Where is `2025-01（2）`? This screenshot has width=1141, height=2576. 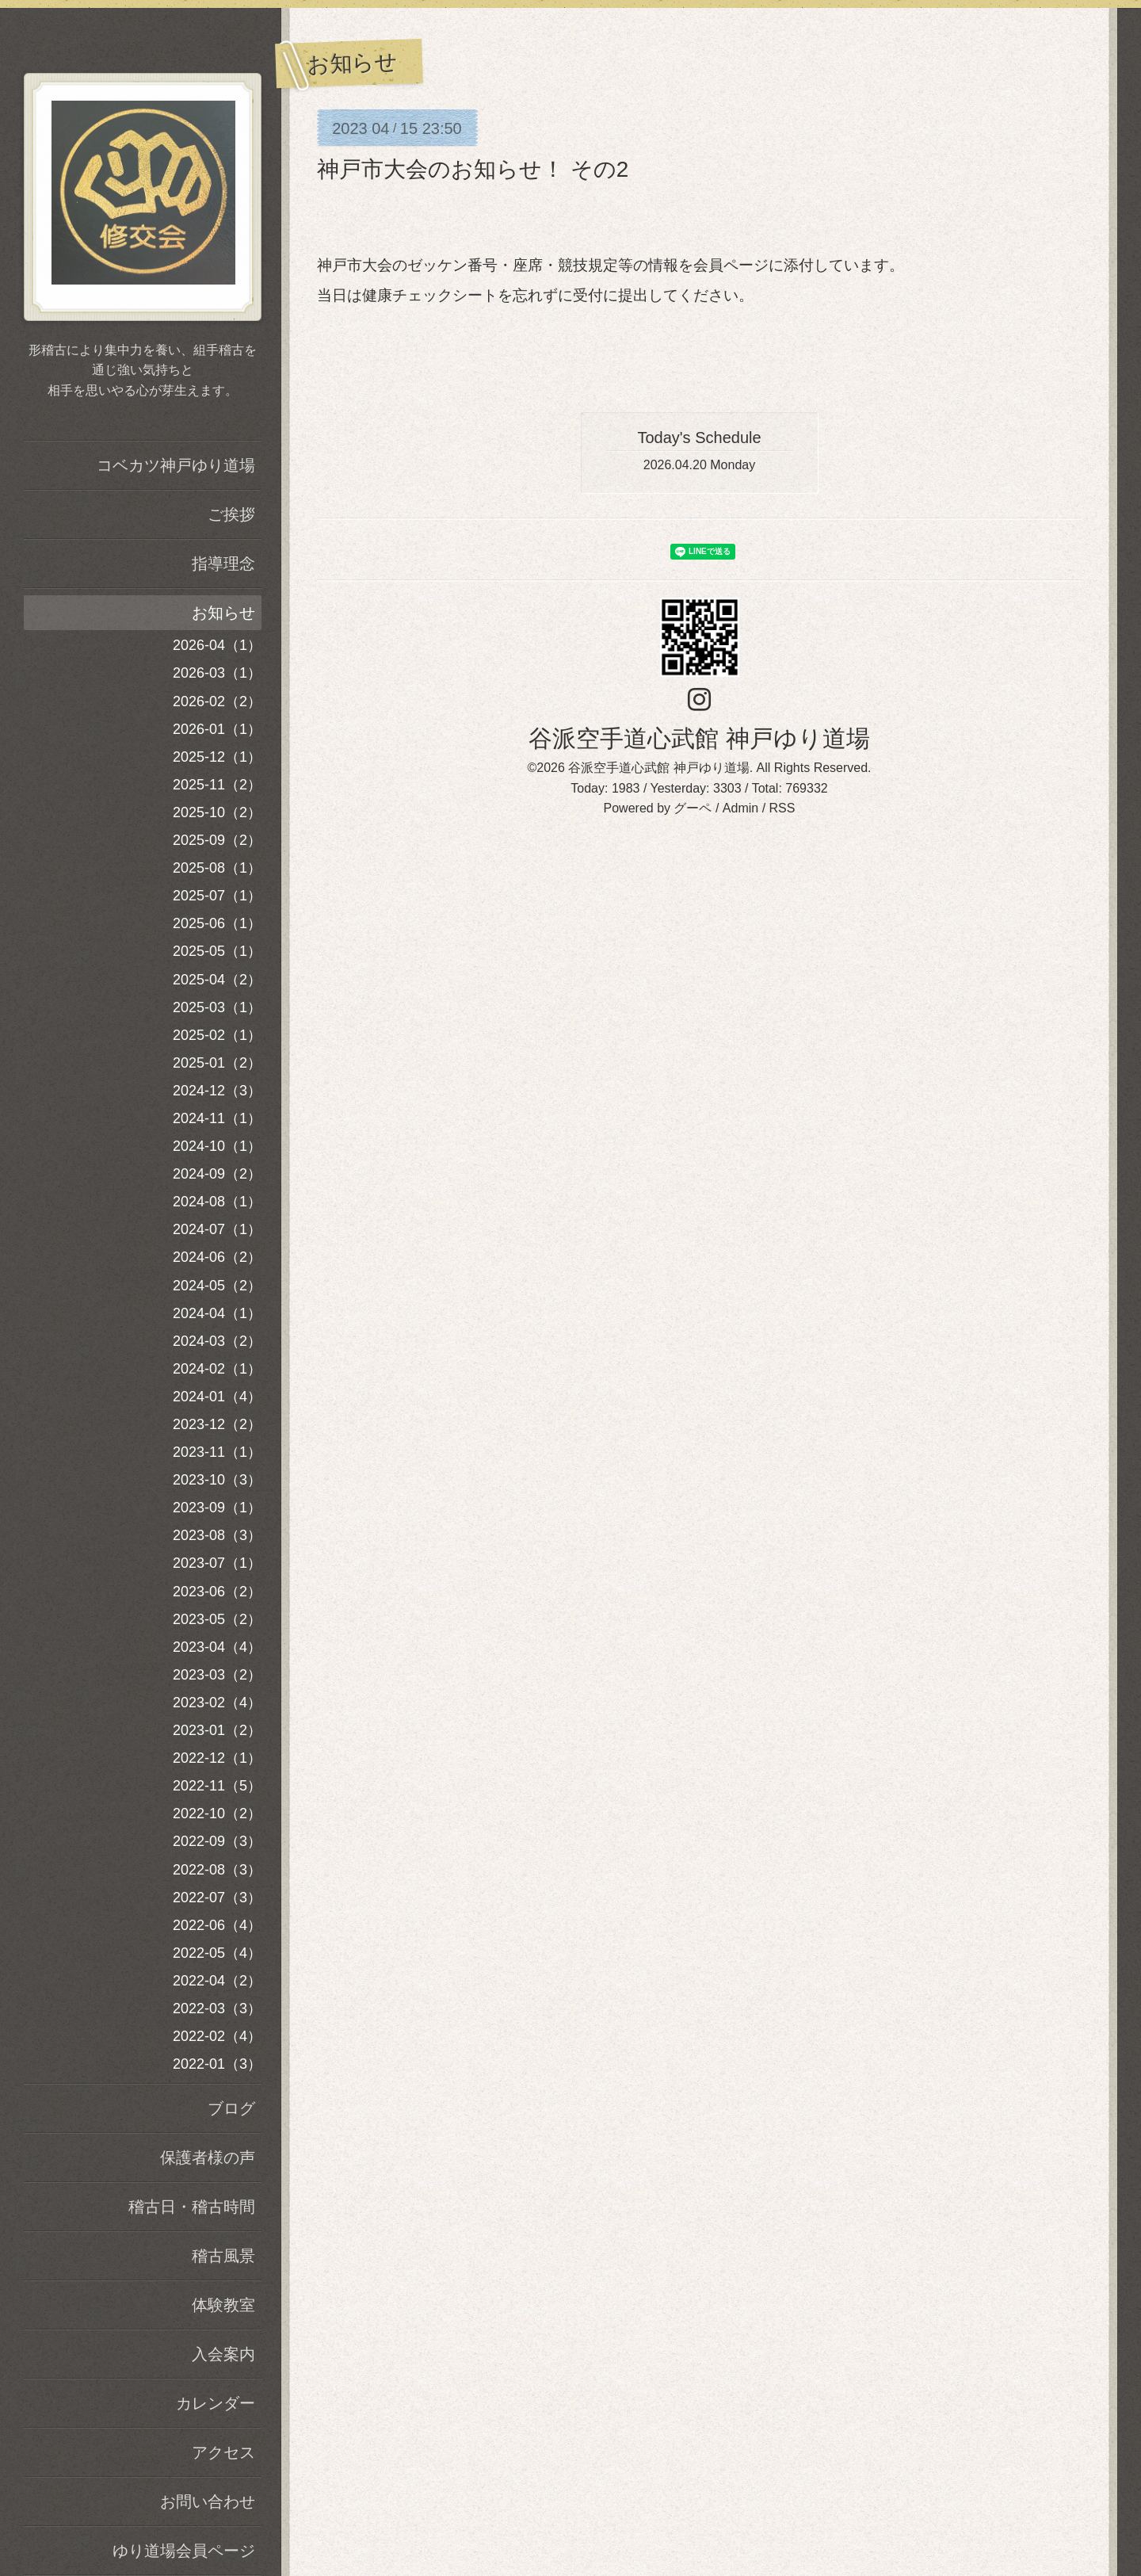 2025-01（2） is located at coordinates (217, 1063).